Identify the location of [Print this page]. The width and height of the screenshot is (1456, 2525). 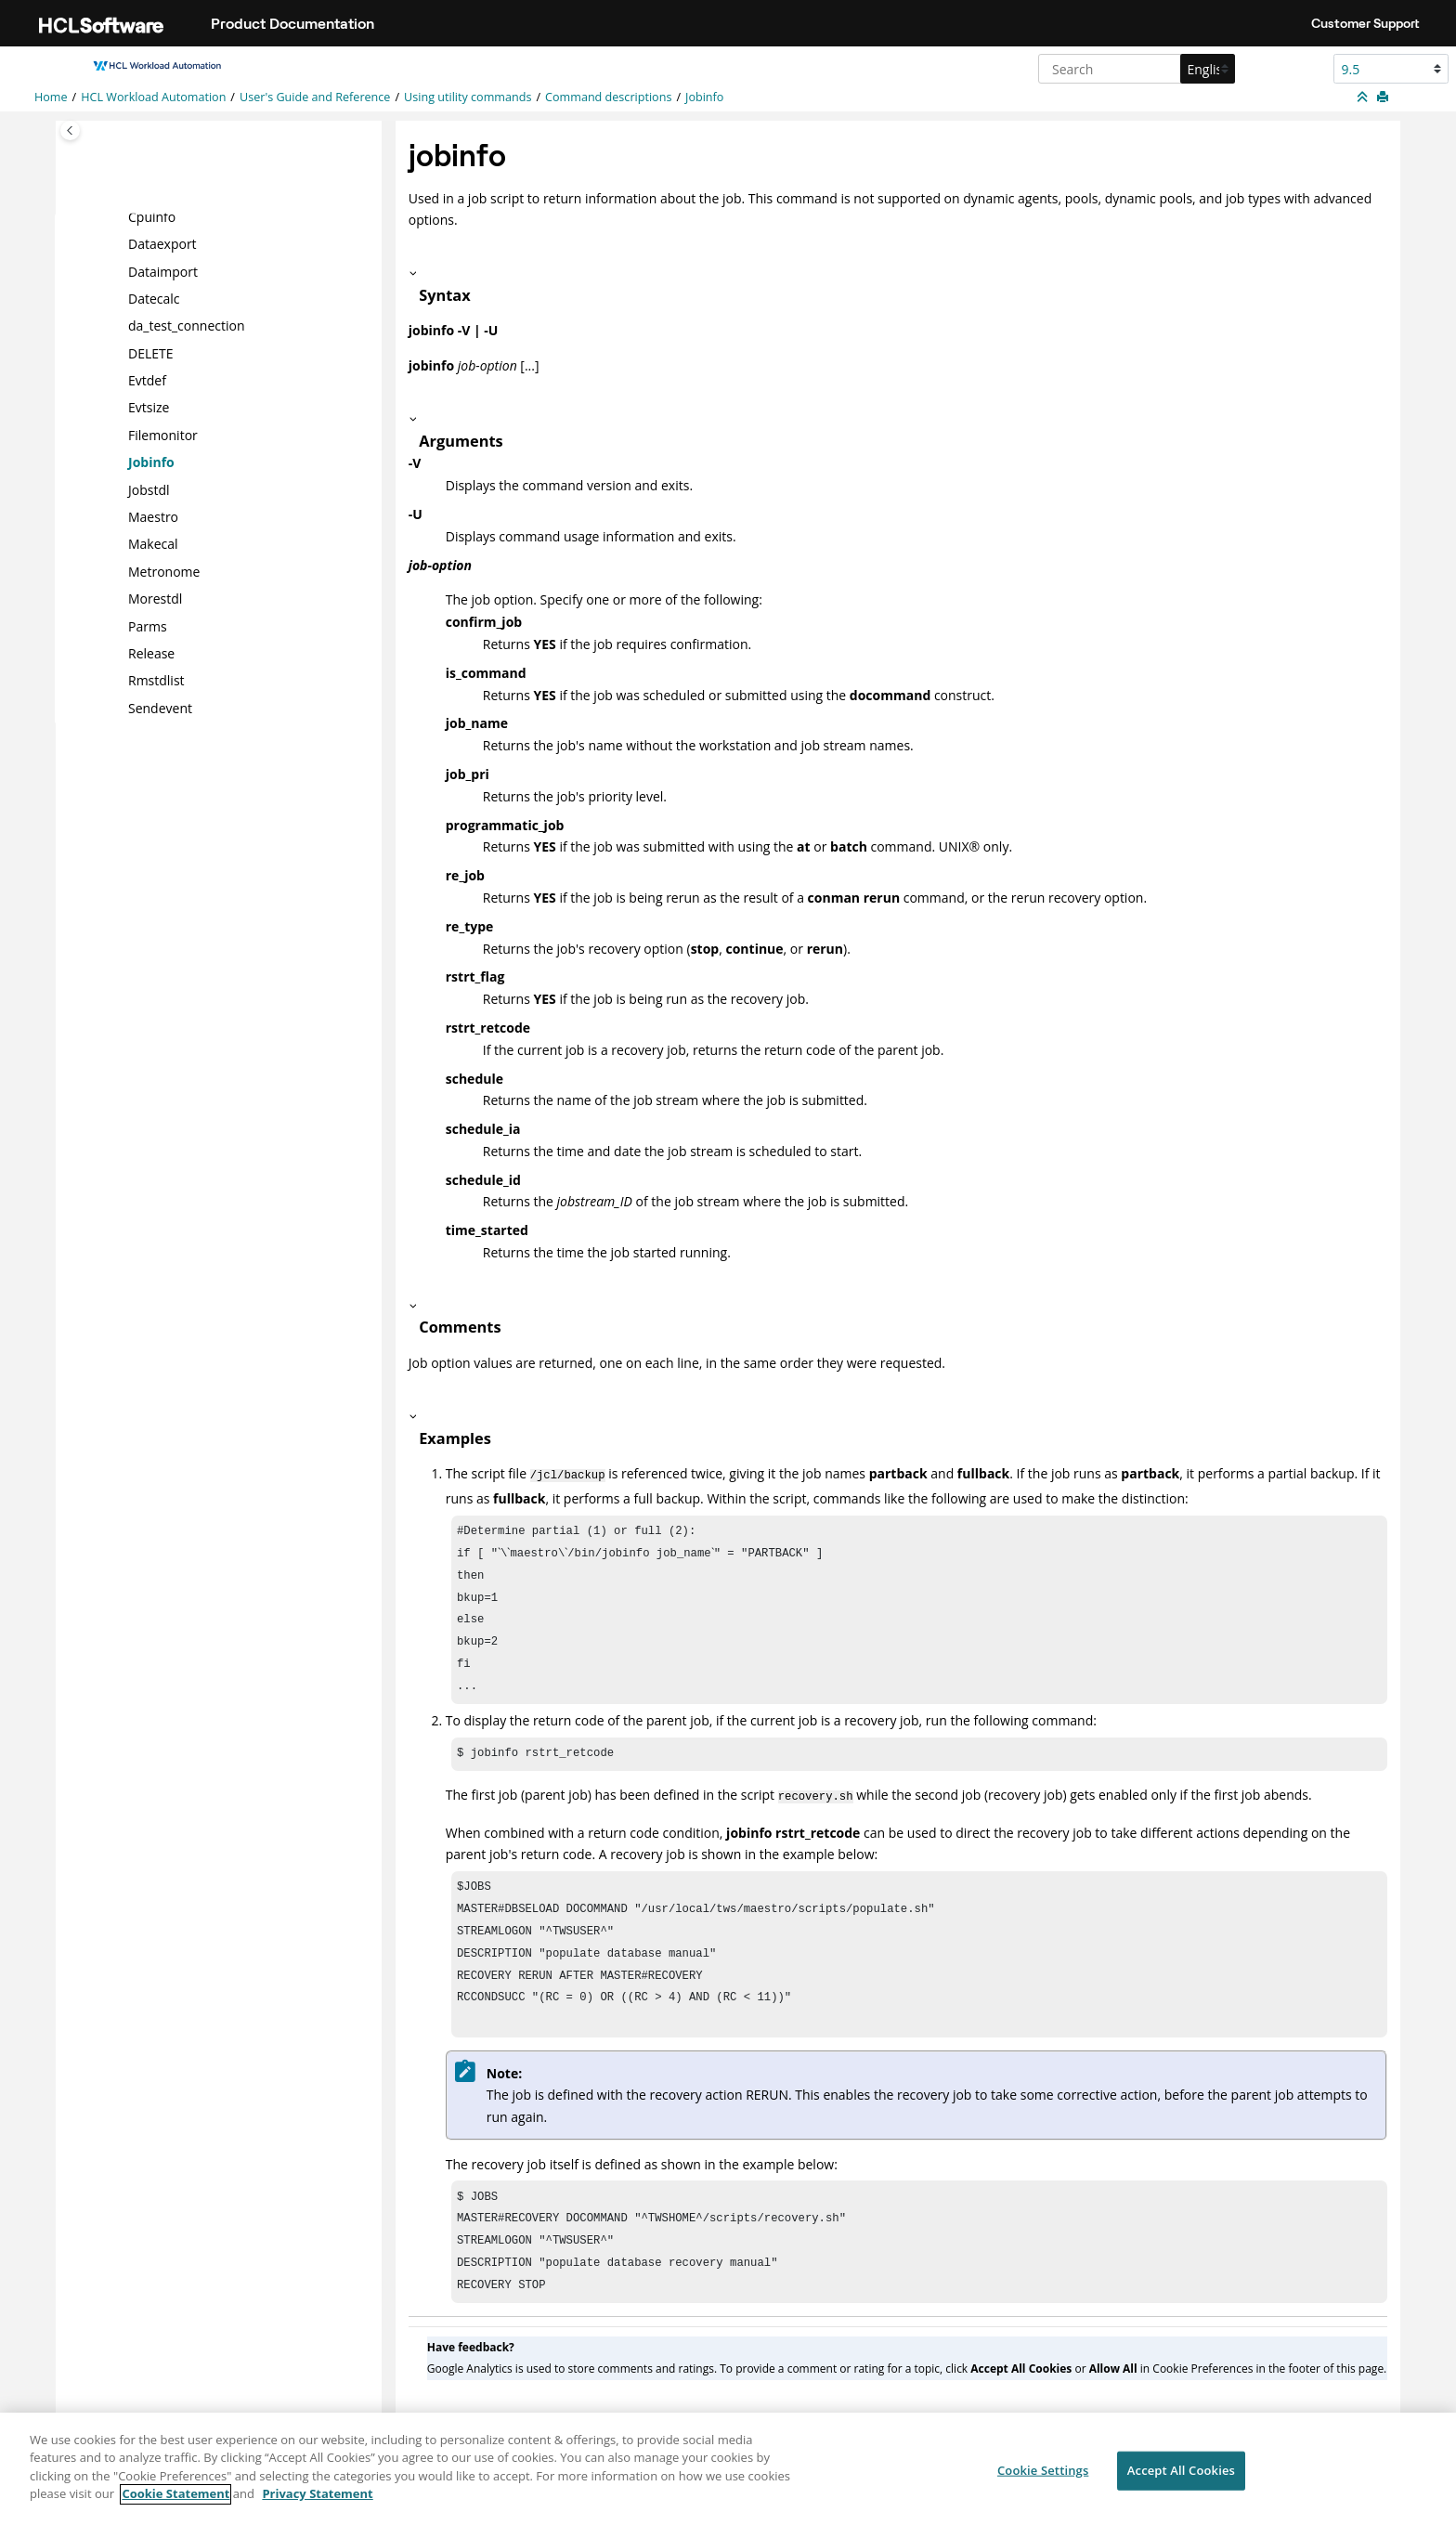
(1384, 97).